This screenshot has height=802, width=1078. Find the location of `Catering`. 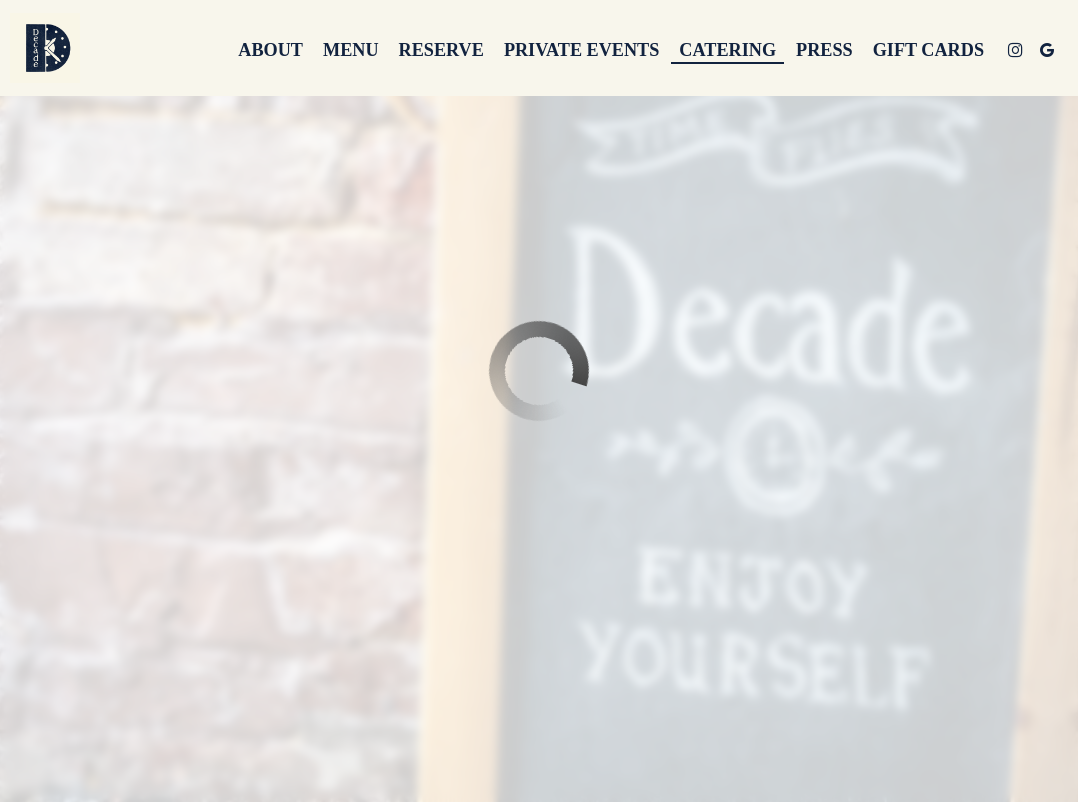

Catering is located at coordinates (727, 50).